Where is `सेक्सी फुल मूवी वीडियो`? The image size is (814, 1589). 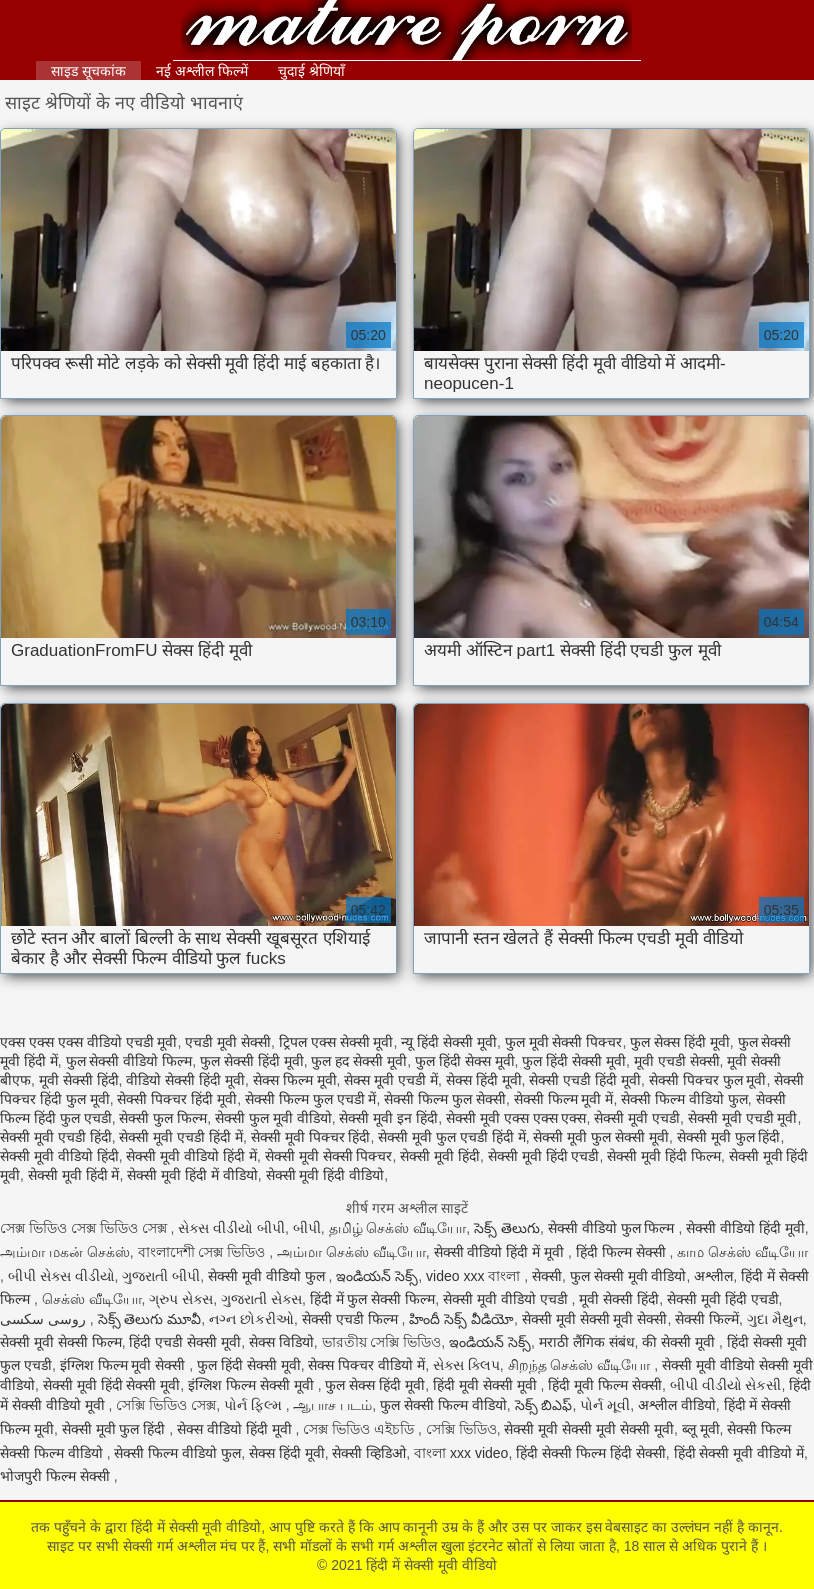
सेक्सी फुल मूवी वीडियो is located at coordinates (273, 1118).